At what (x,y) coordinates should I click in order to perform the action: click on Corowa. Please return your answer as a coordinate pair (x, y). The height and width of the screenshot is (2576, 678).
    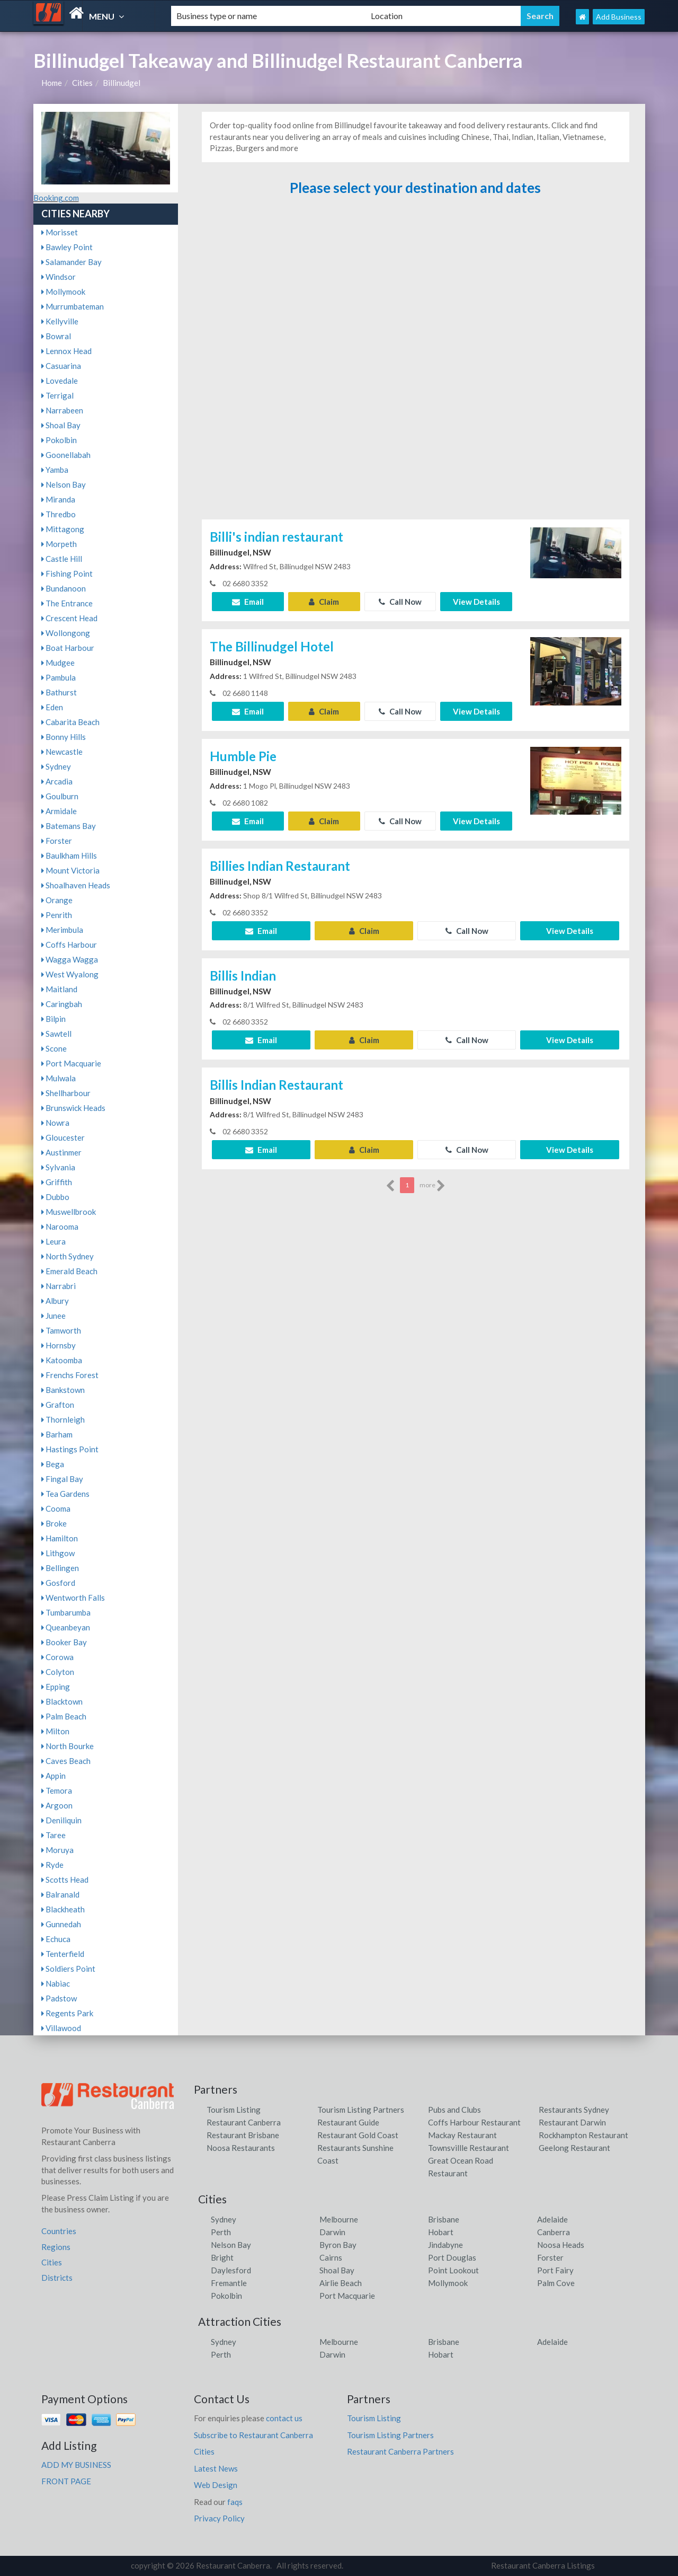
    Looking at the image, I should click on (57, 1657).